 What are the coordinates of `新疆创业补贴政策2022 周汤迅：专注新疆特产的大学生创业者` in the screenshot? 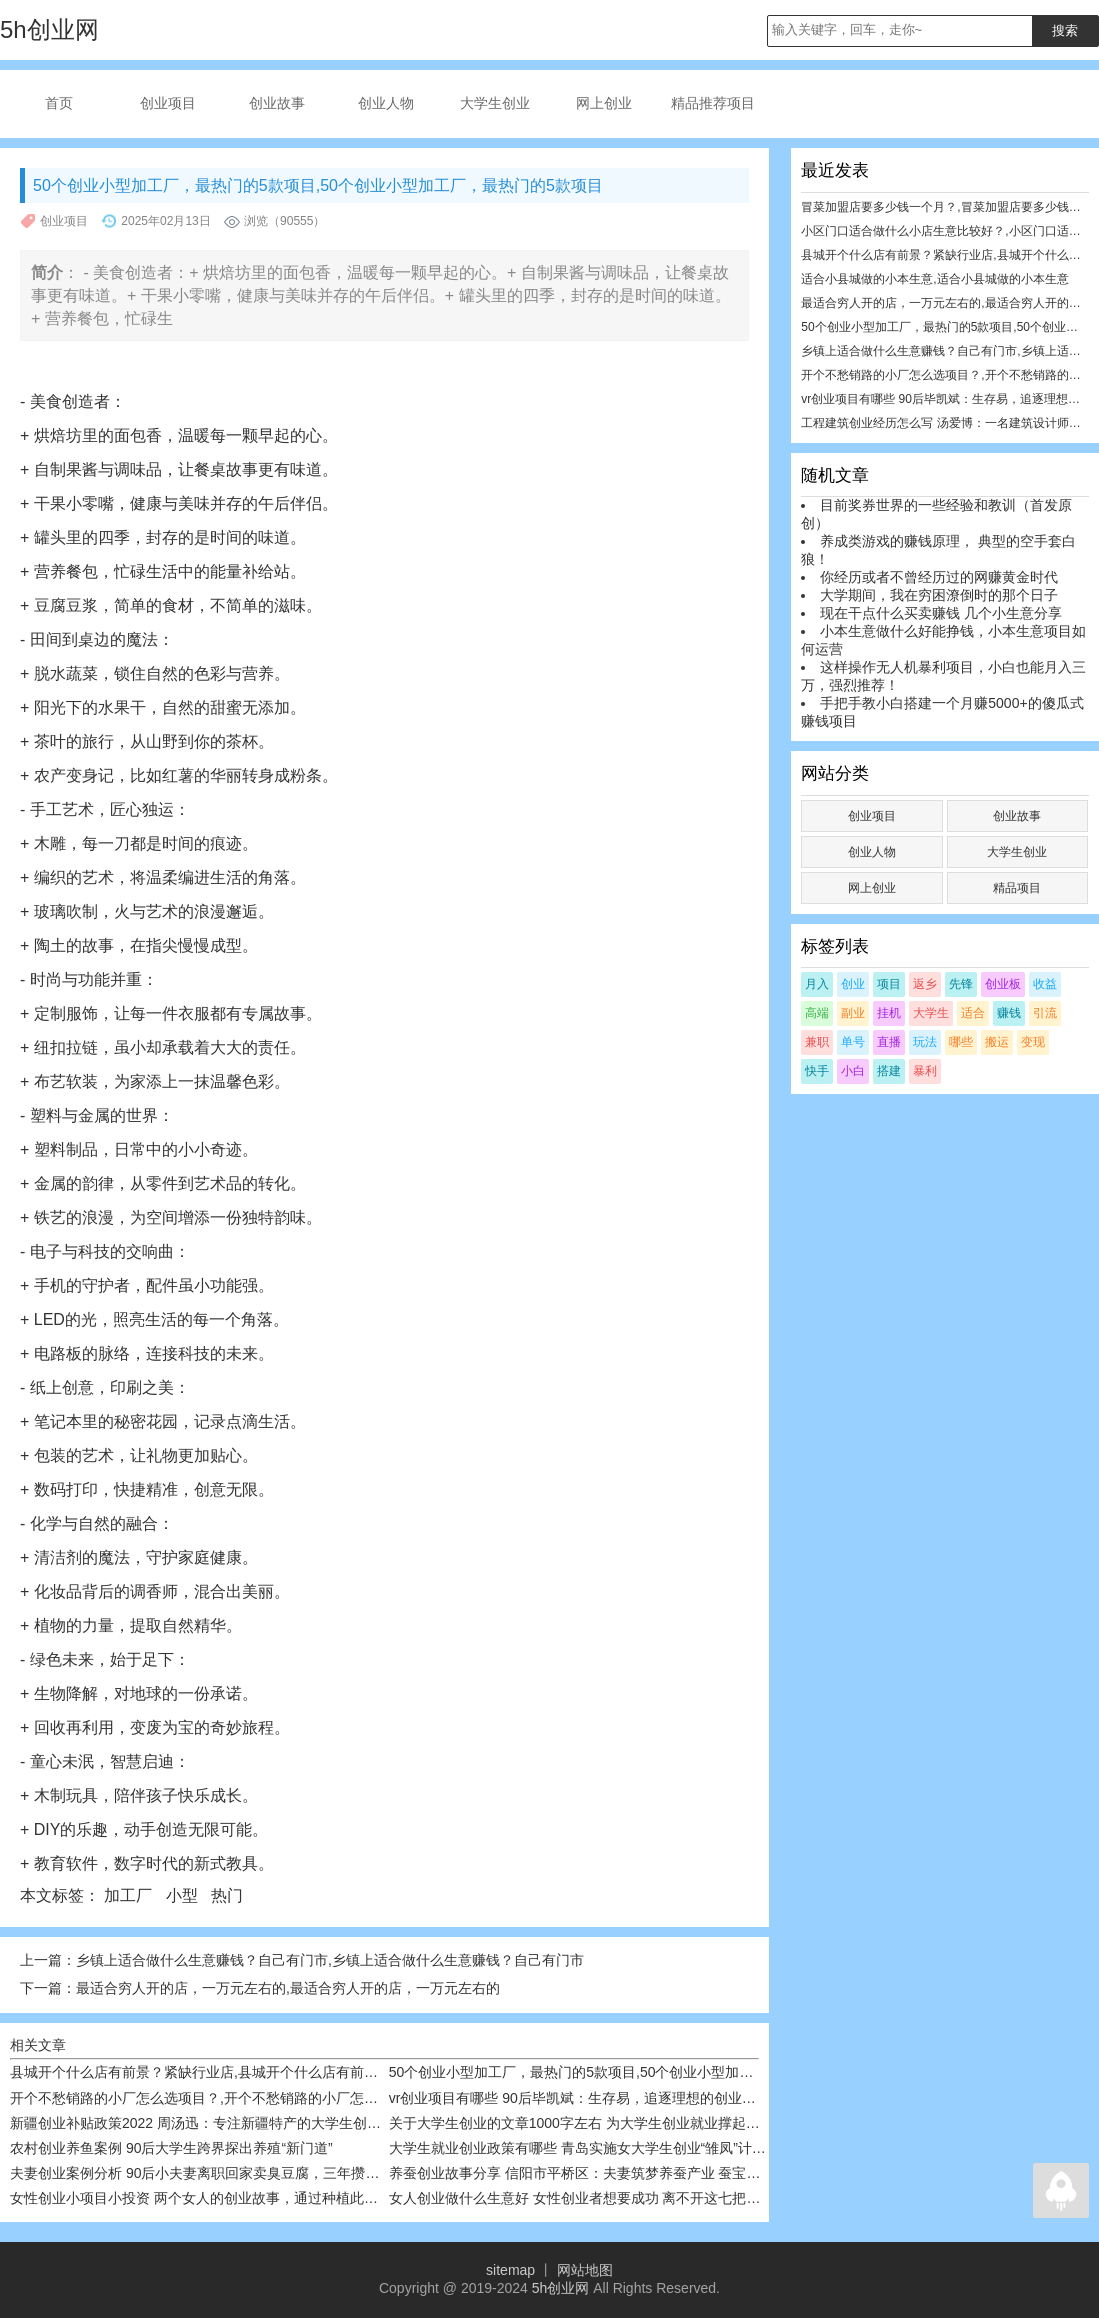 It's located at (202, 2123).